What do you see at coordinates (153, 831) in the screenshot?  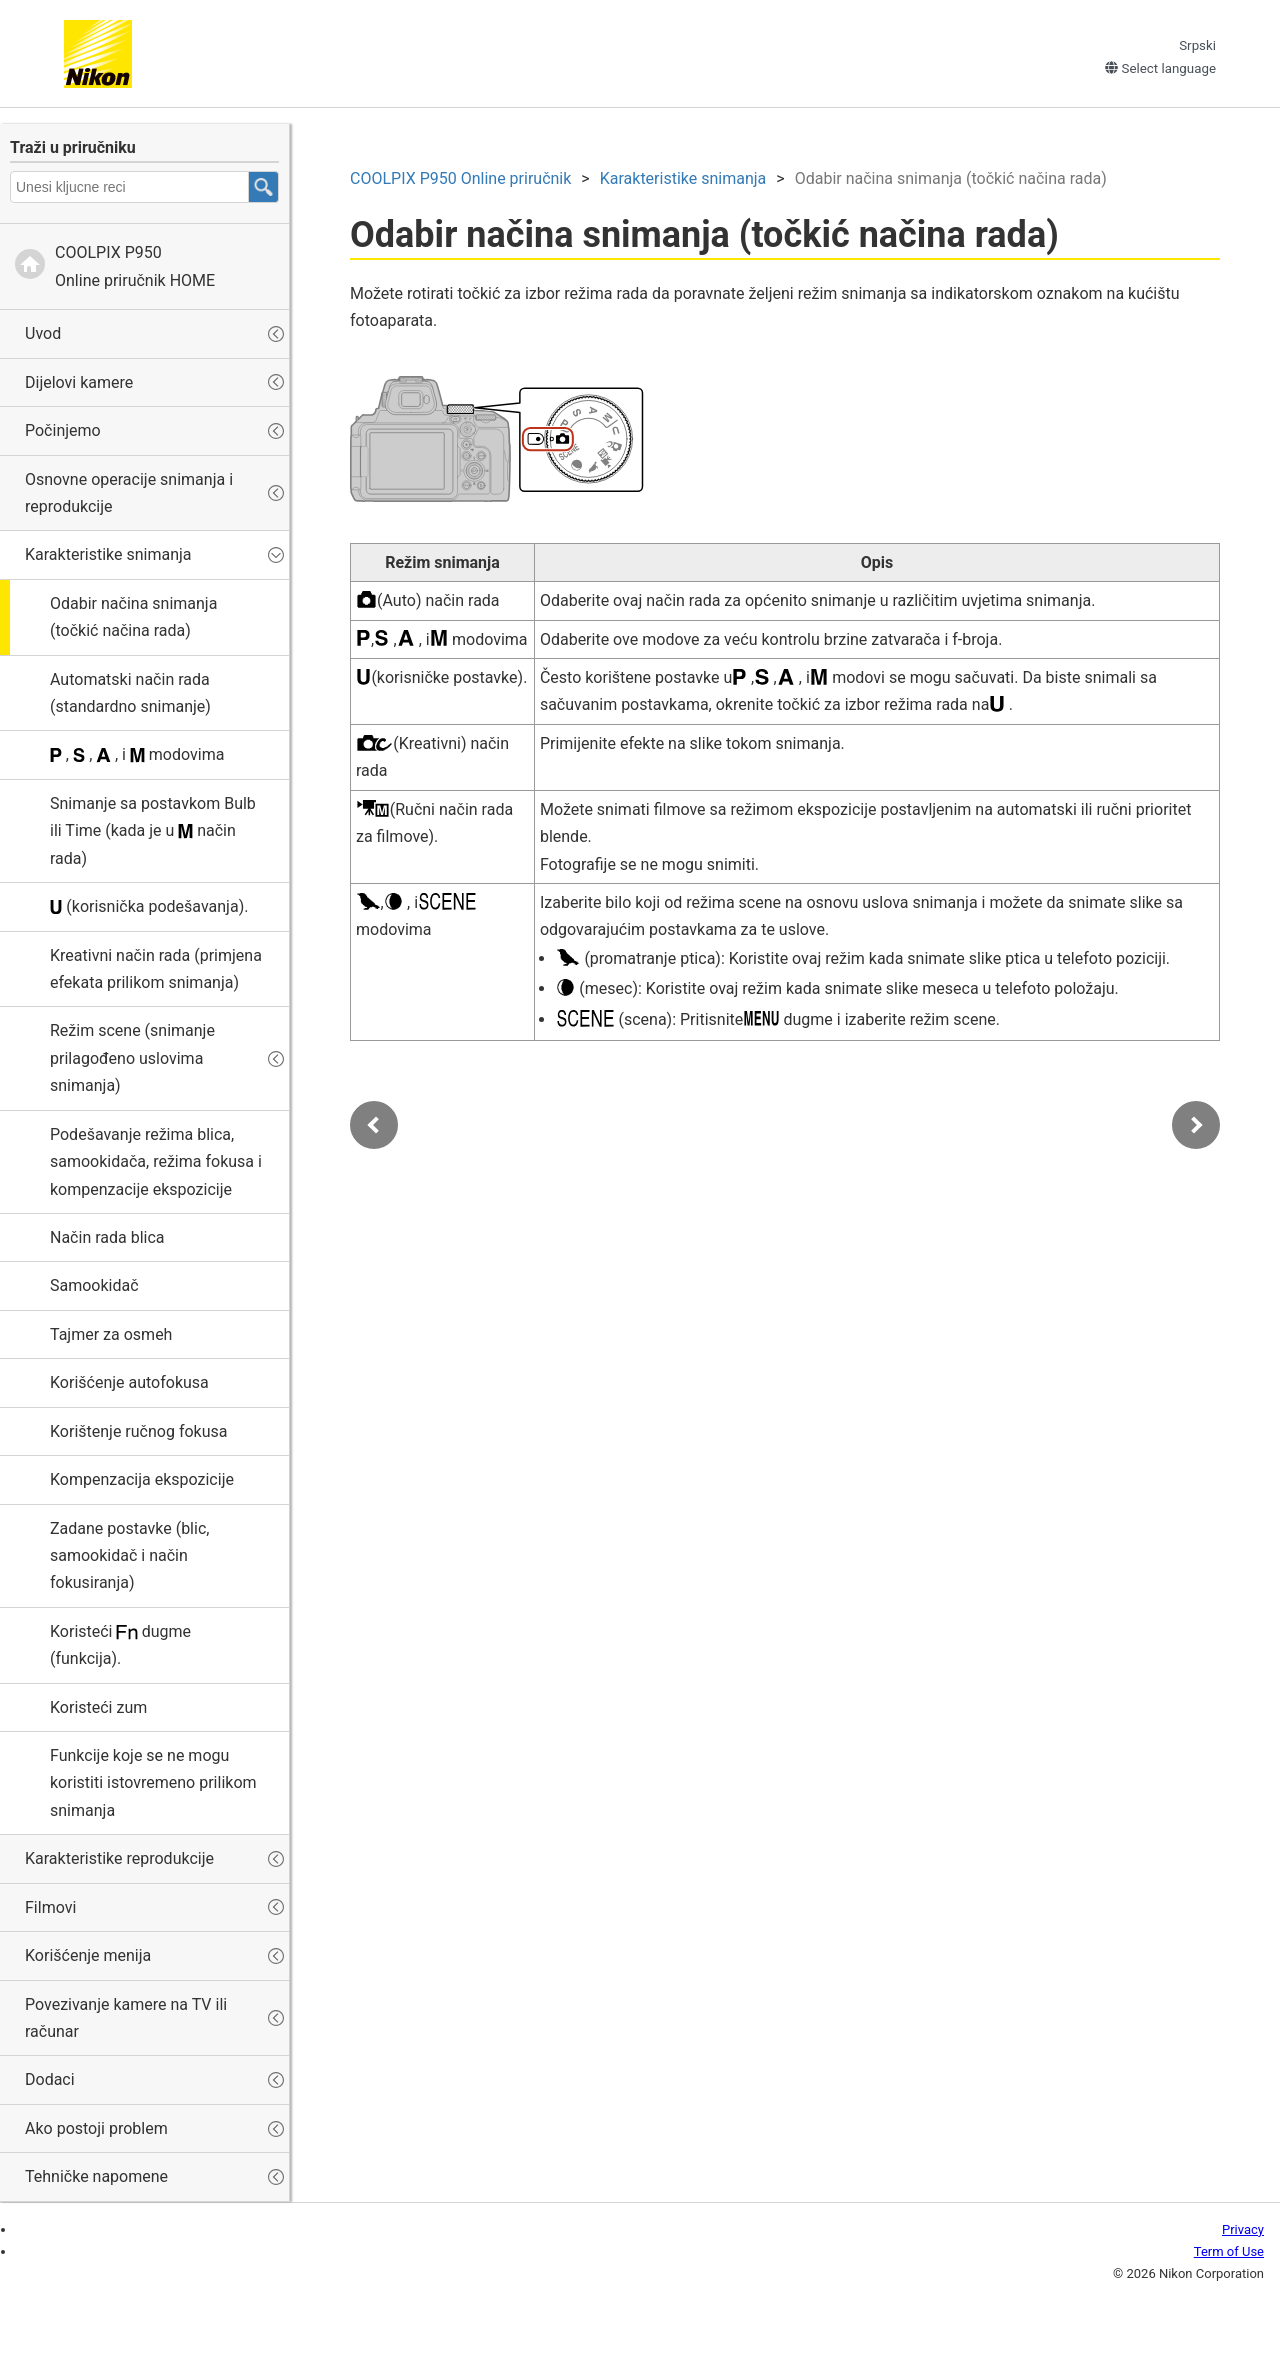 I see `Snimanje sa postavkom ili (kada je u način rada)` at bounding box center [153, 831].